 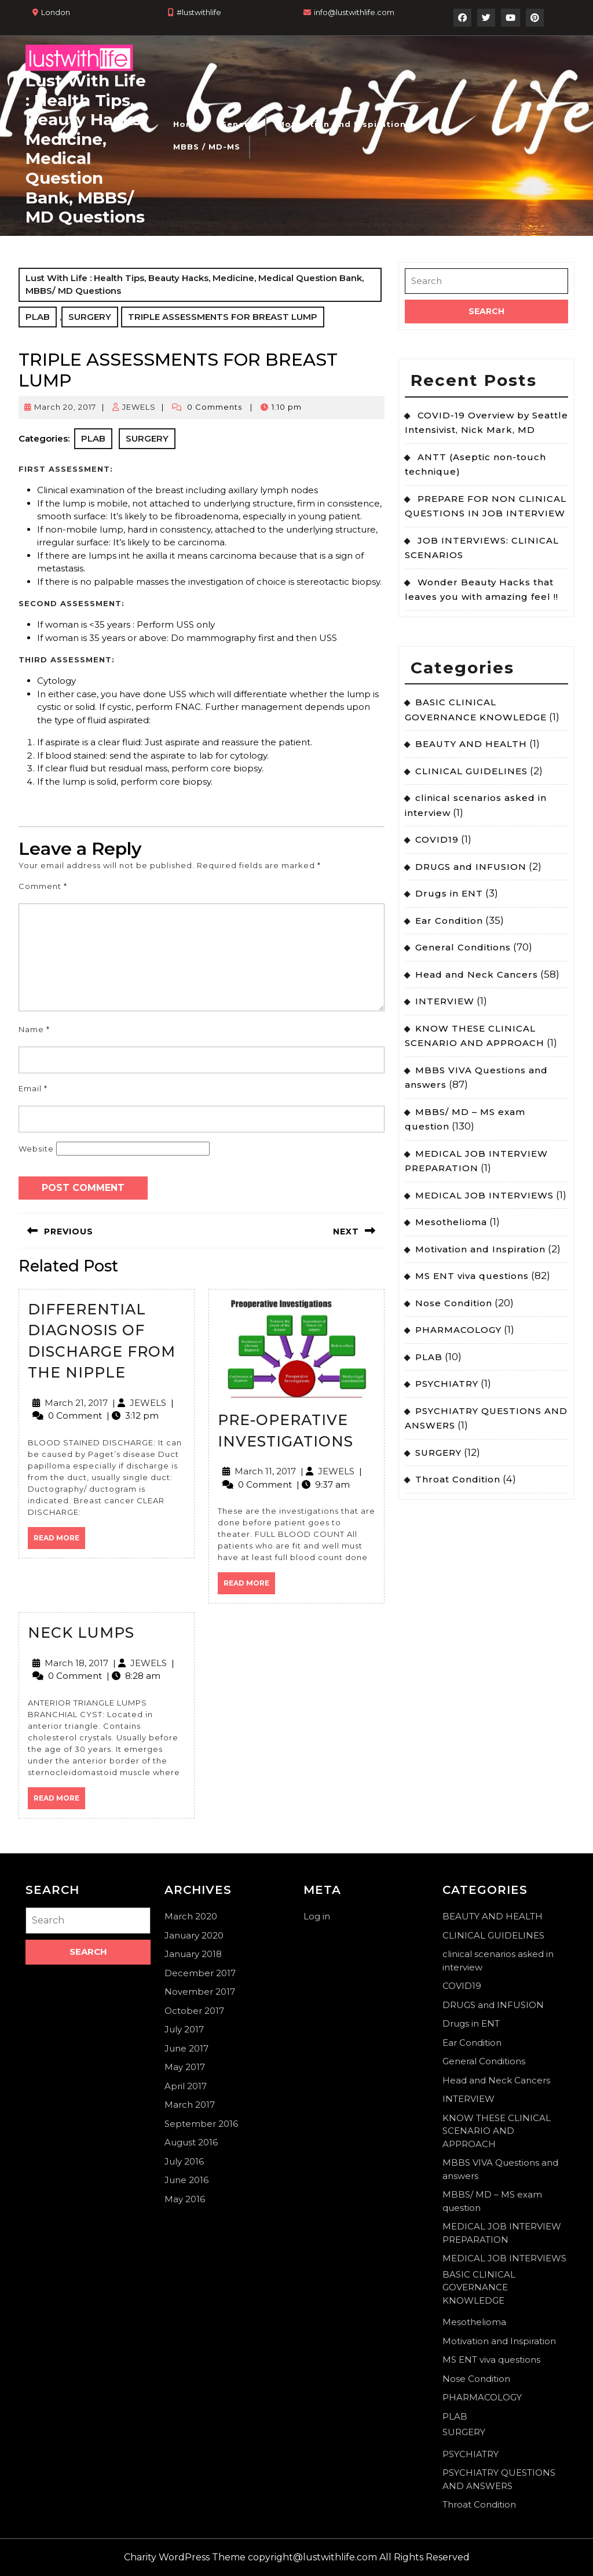 What do you see at coordinates (457, 1479) in the screenshot?
I see `Throat Condition` at bounding box center [457, 1479].